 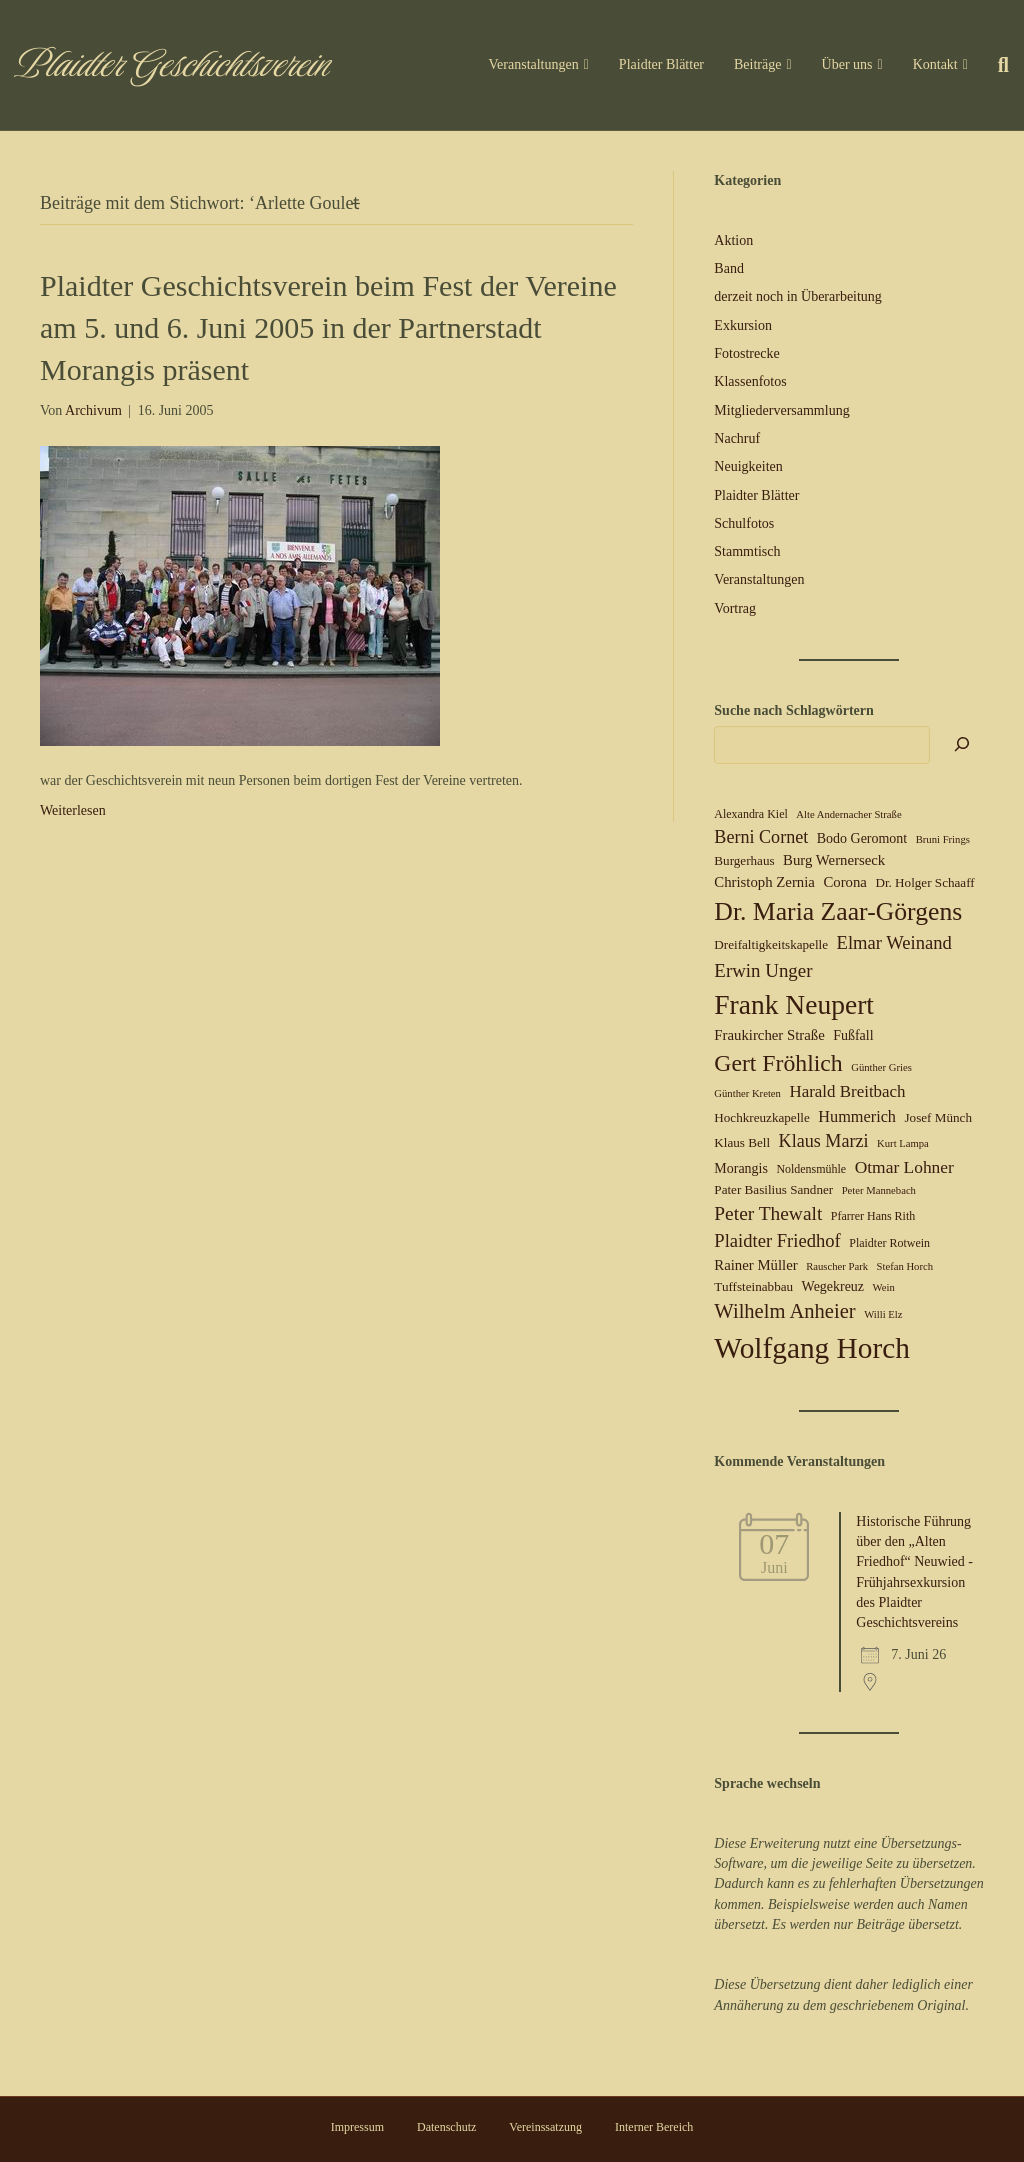 What do you see at coordinates (862, 838) in the screenshot?
I see `Bodo Geromont [Bodo Geromont (7 Einträge)]` at bounding box center [862, 838].